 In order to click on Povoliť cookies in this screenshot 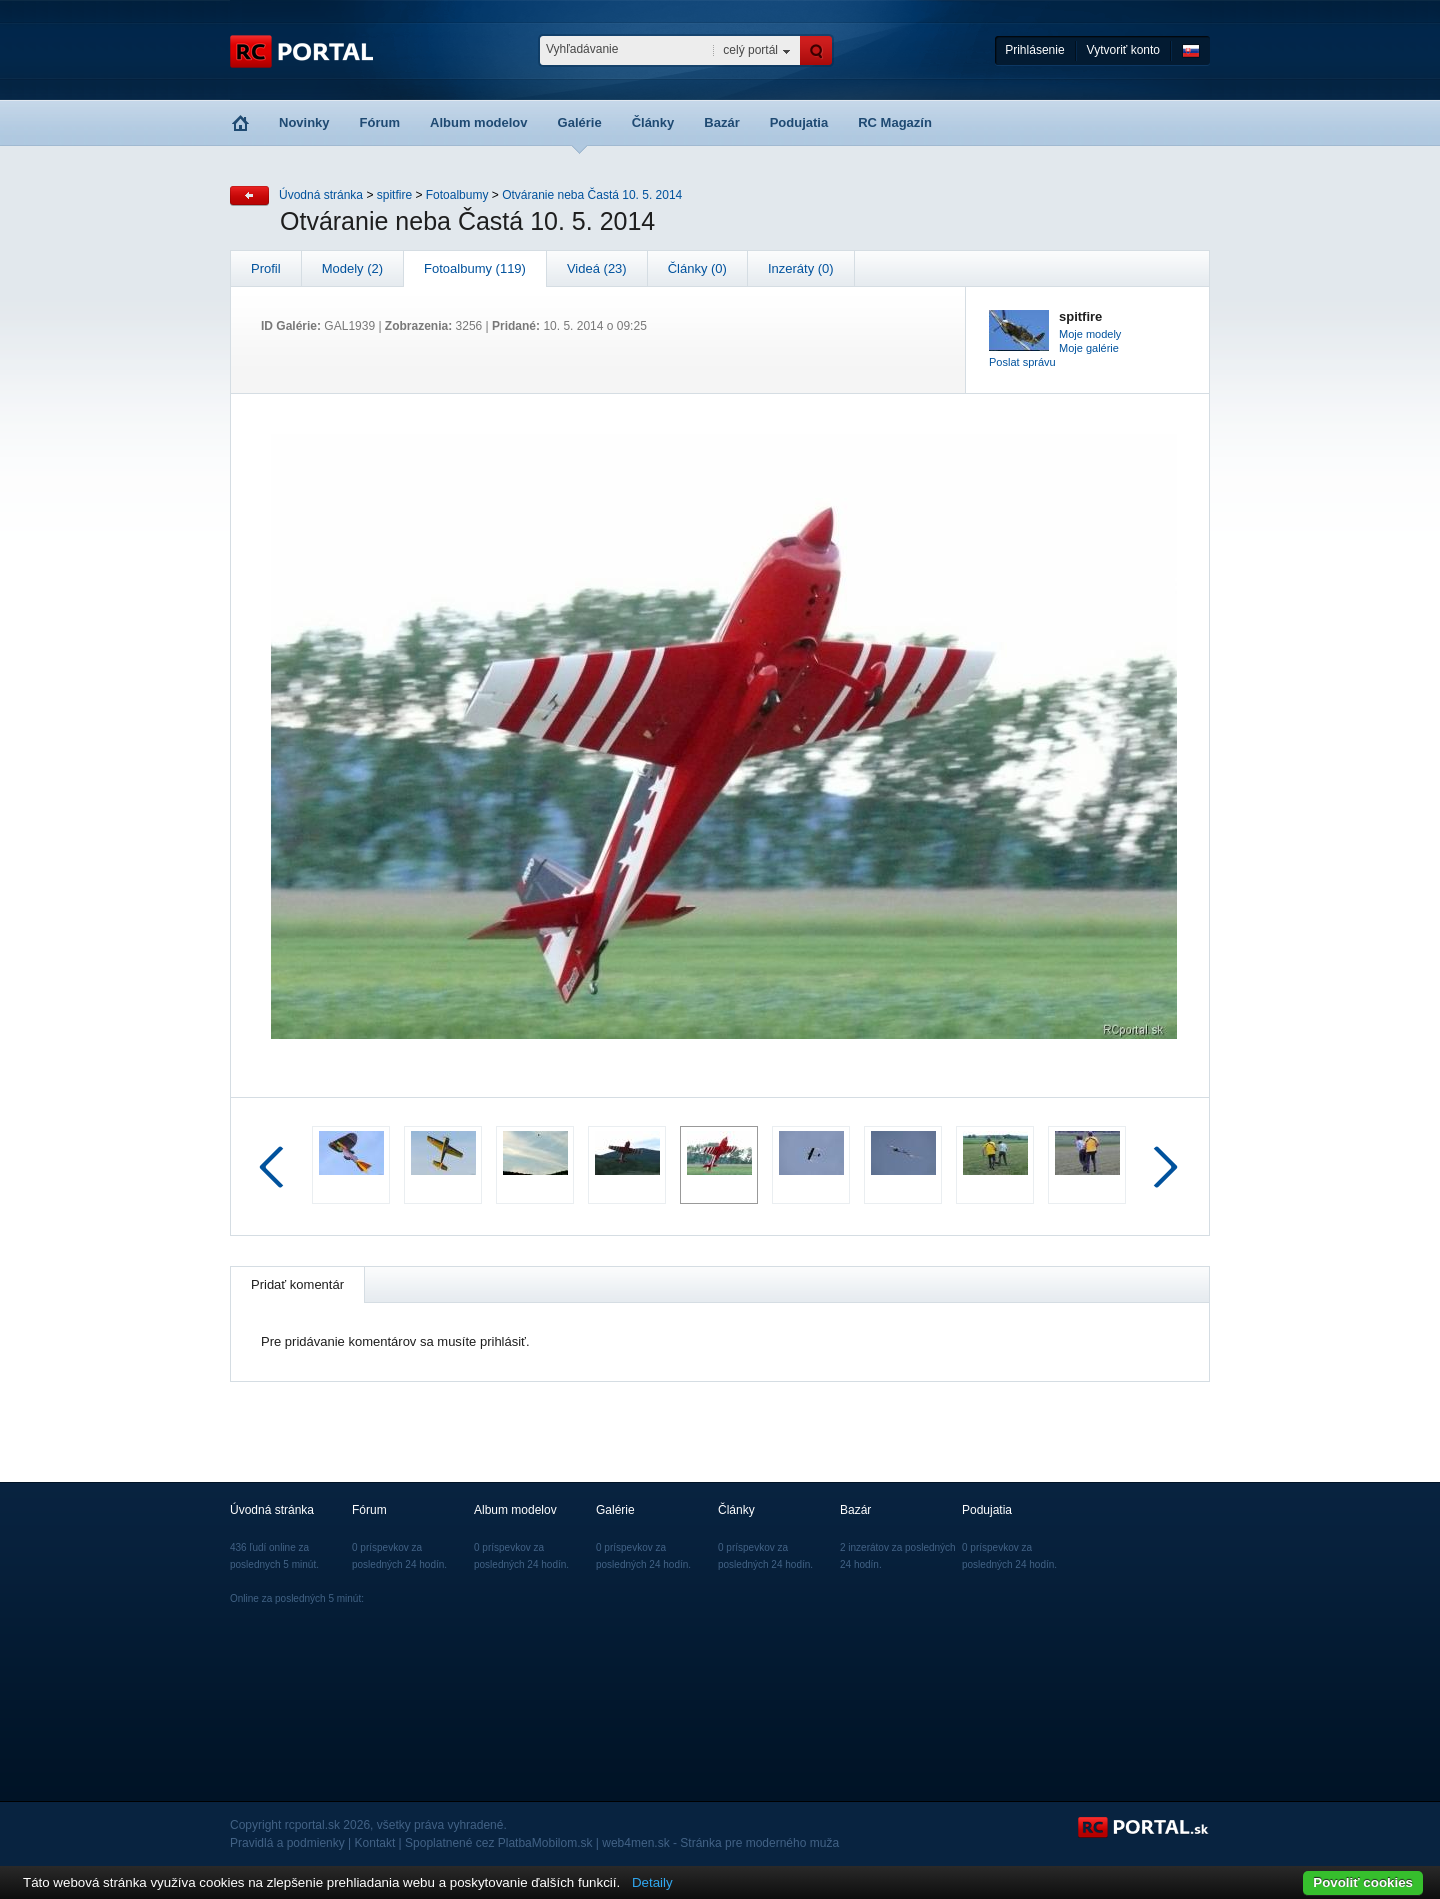, I will do `click(1363, 1882)`.